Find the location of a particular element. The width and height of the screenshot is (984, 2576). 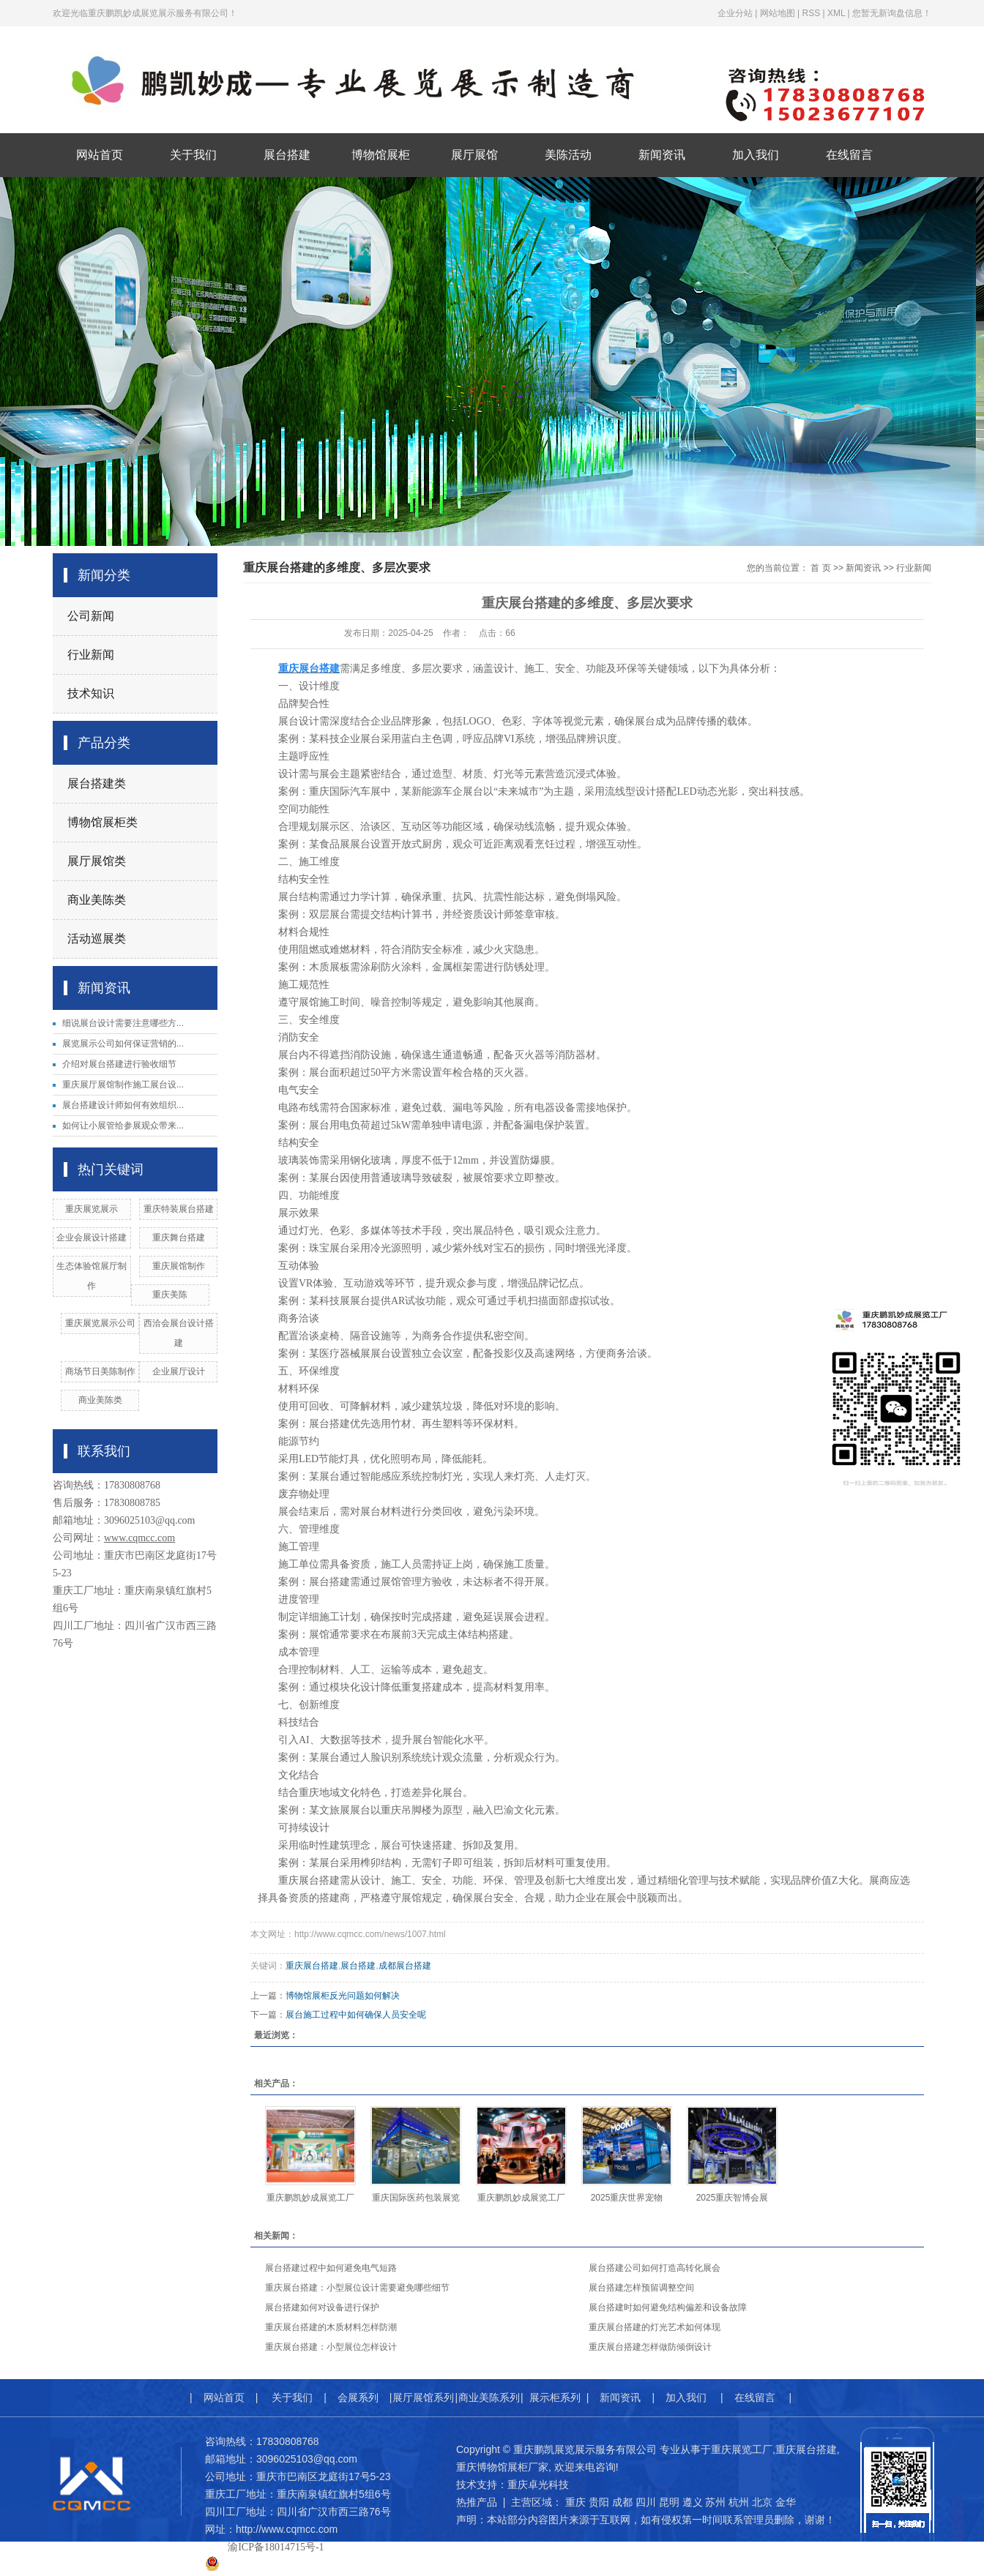

网站地图 is located at coordinates (777, 13).